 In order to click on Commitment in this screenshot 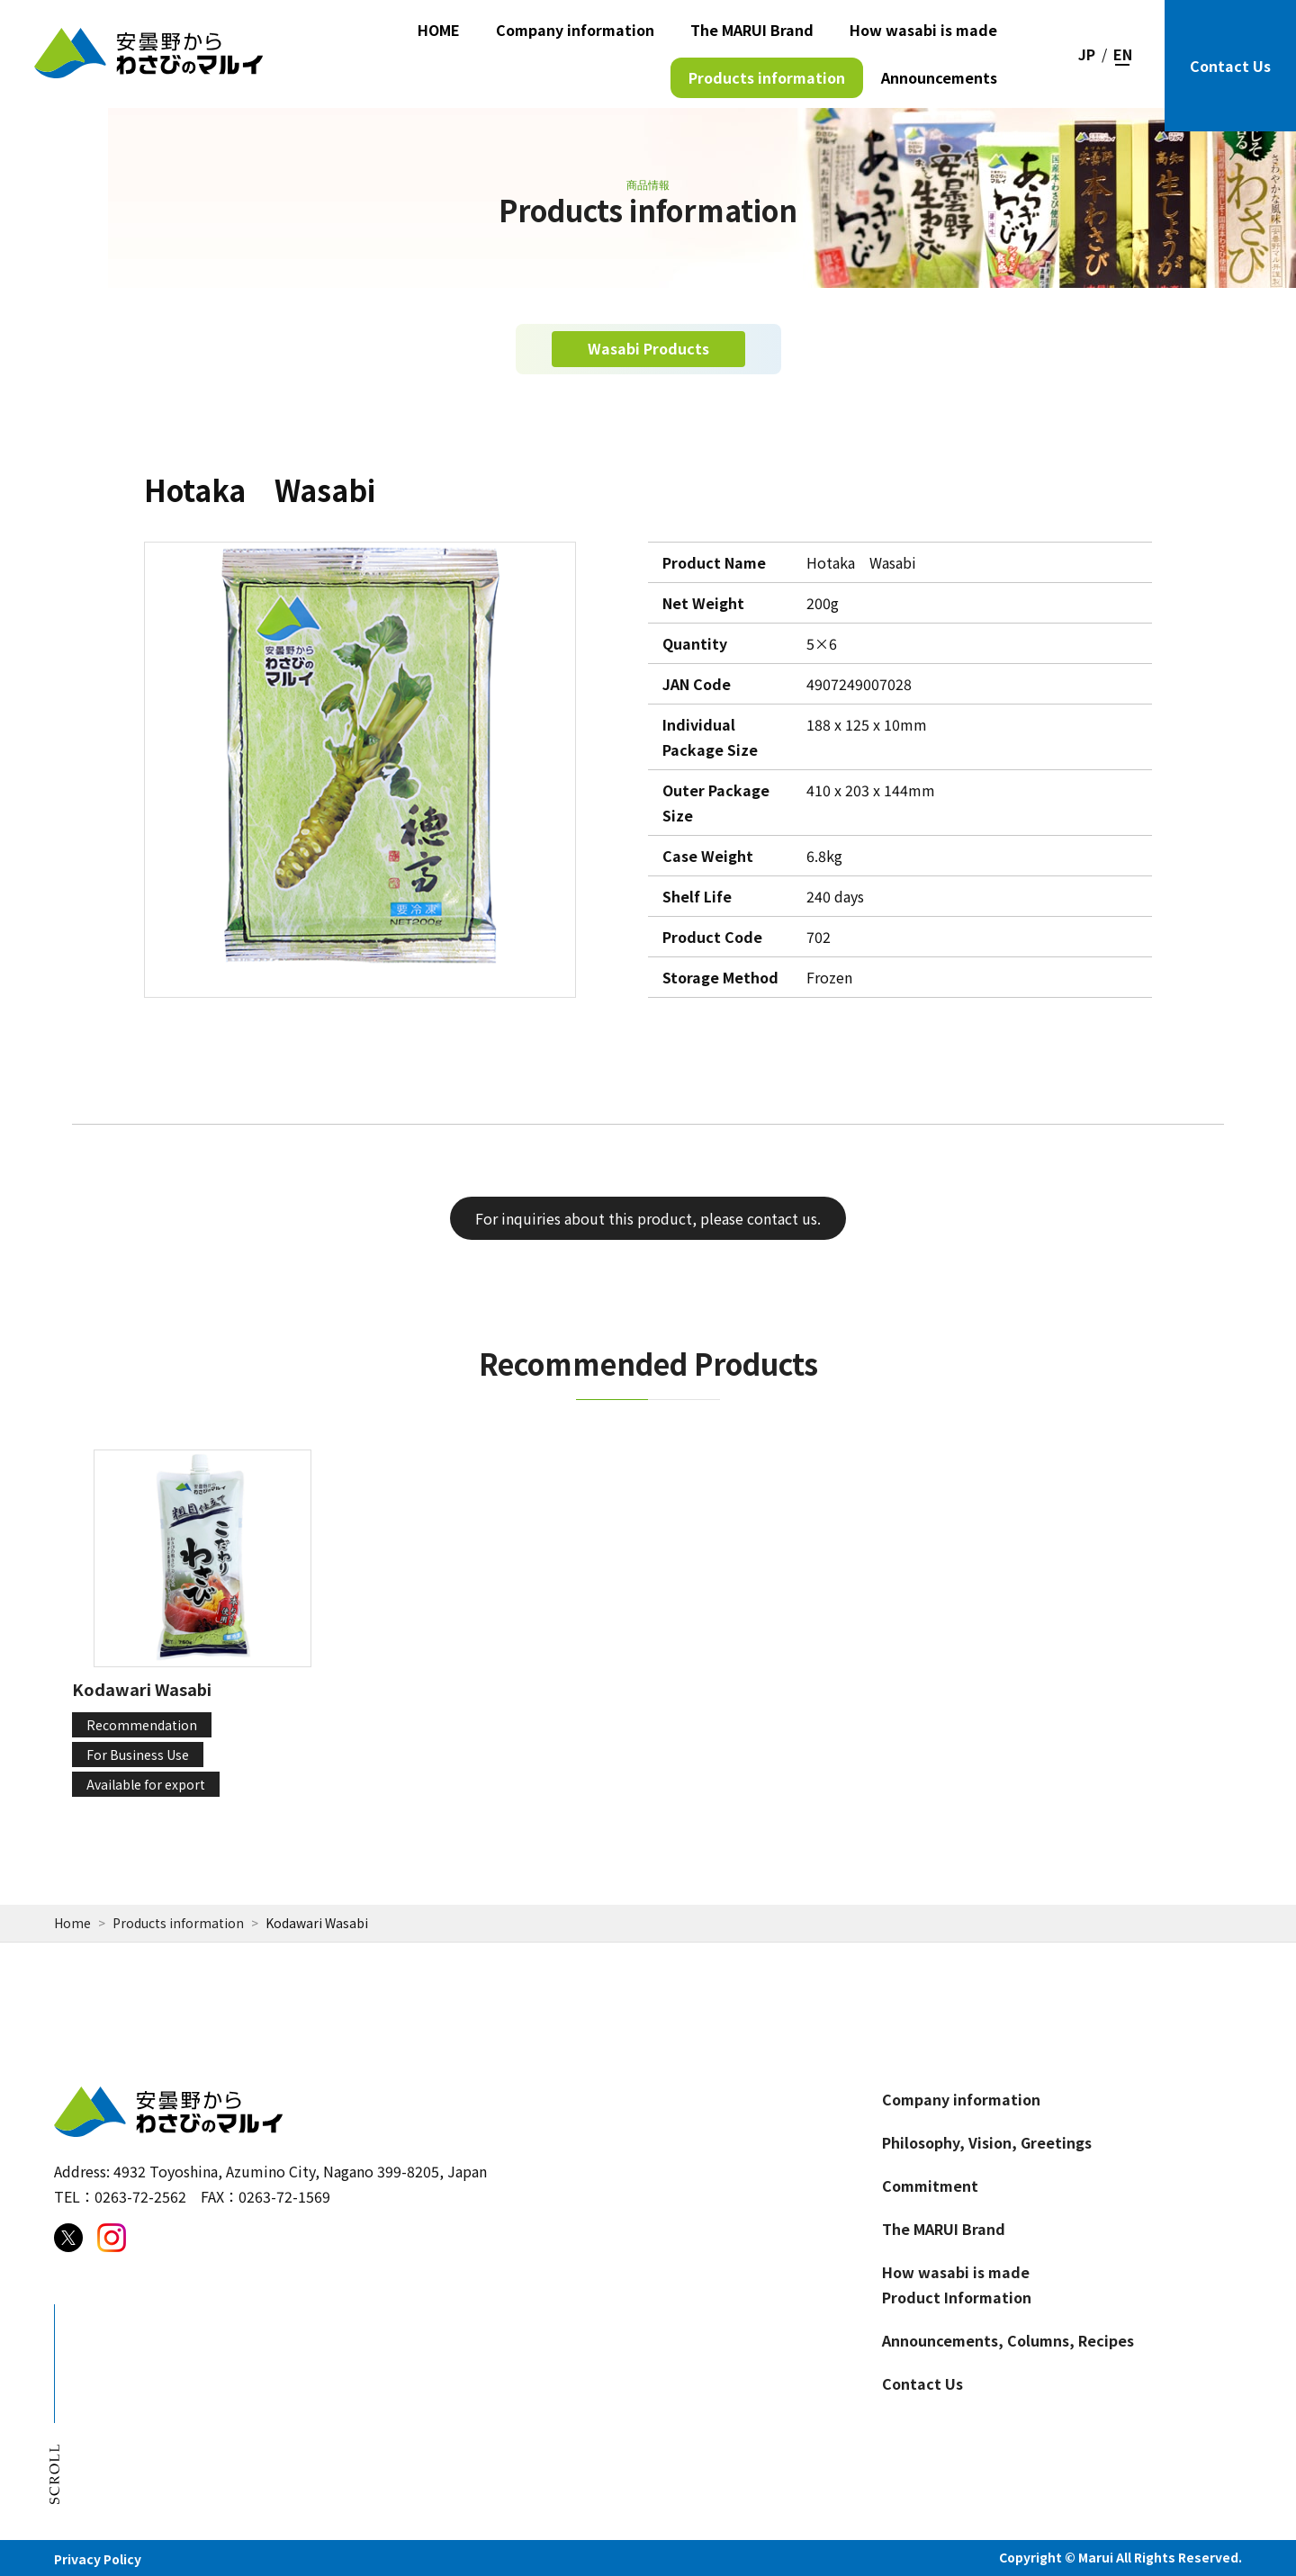, I will do `click(930, 2185)`.